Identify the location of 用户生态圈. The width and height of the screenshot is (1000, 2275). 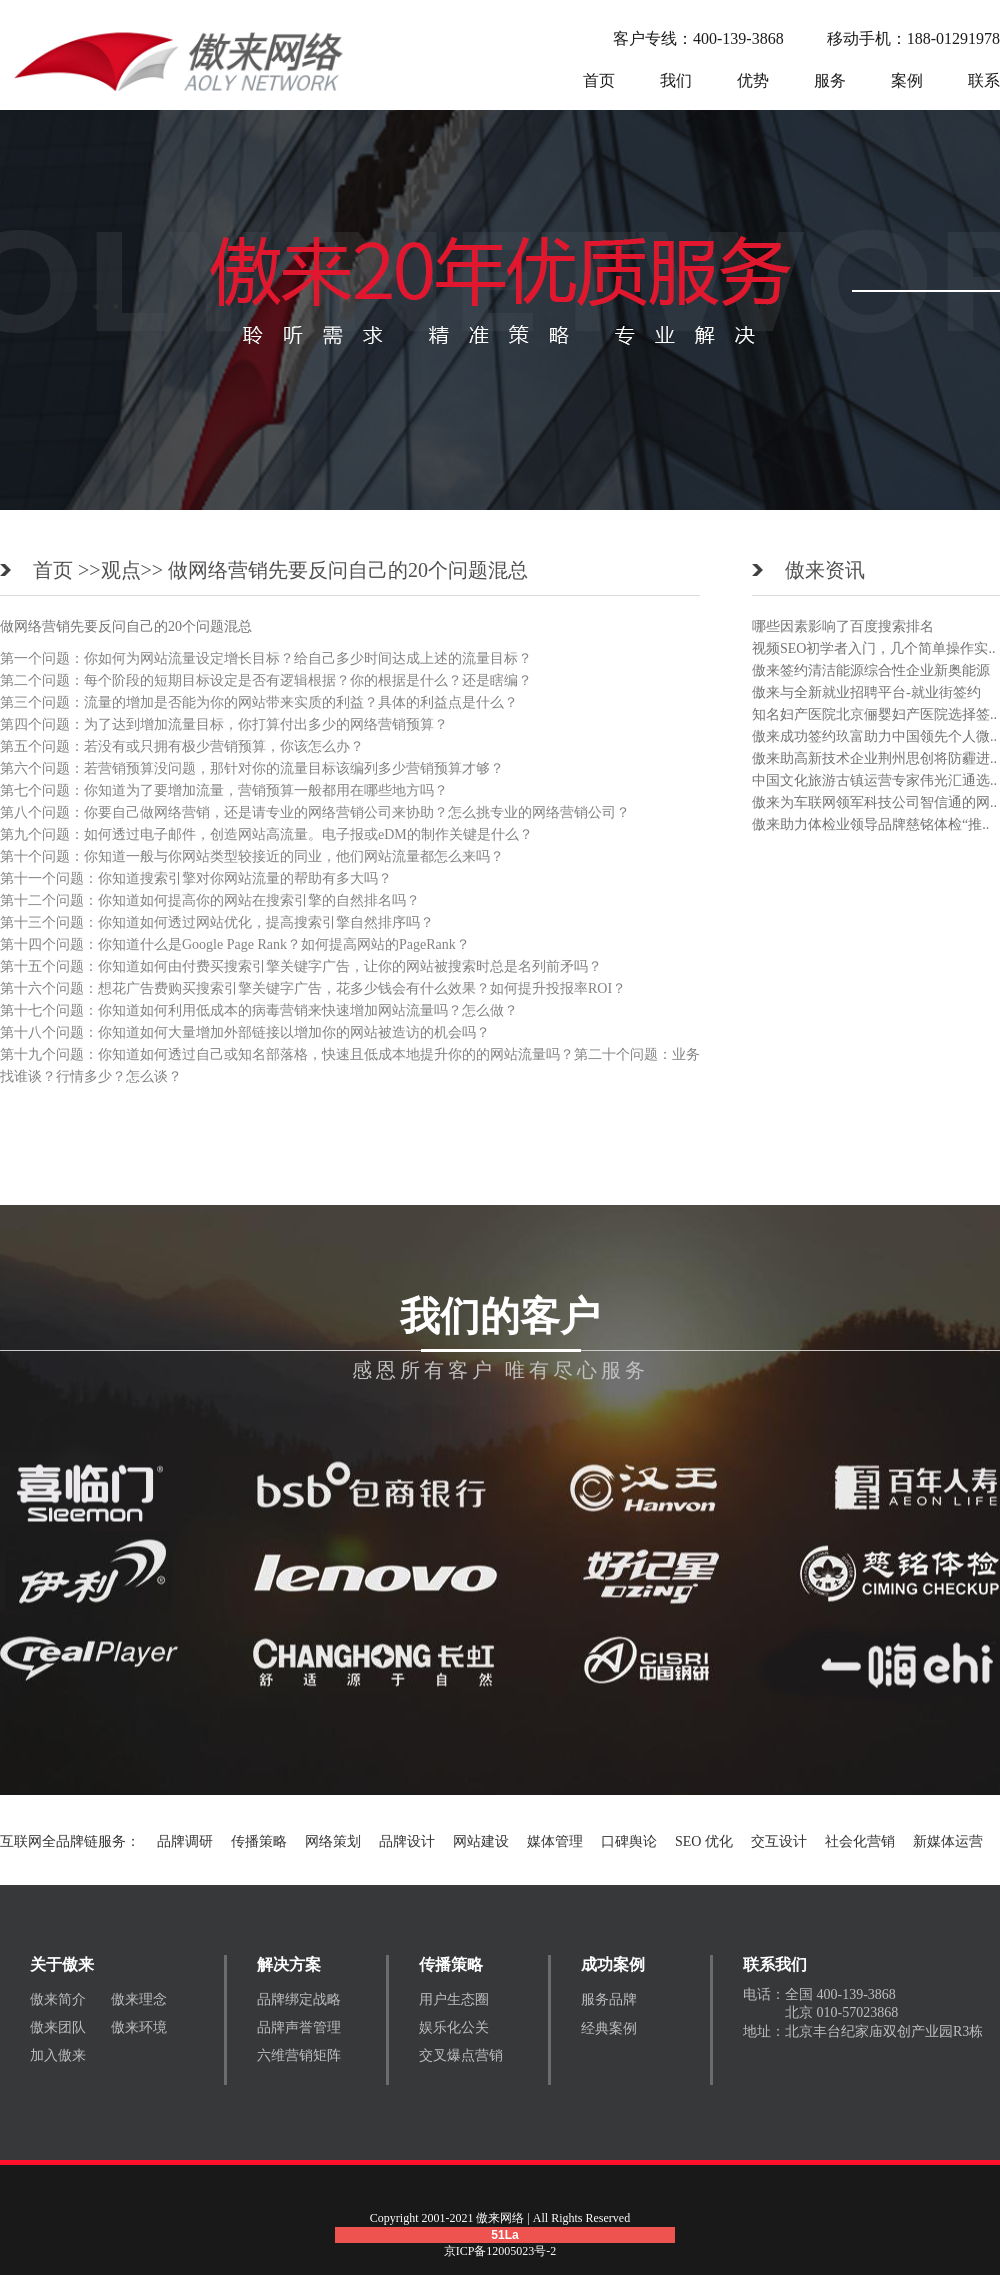
(454, 1999).